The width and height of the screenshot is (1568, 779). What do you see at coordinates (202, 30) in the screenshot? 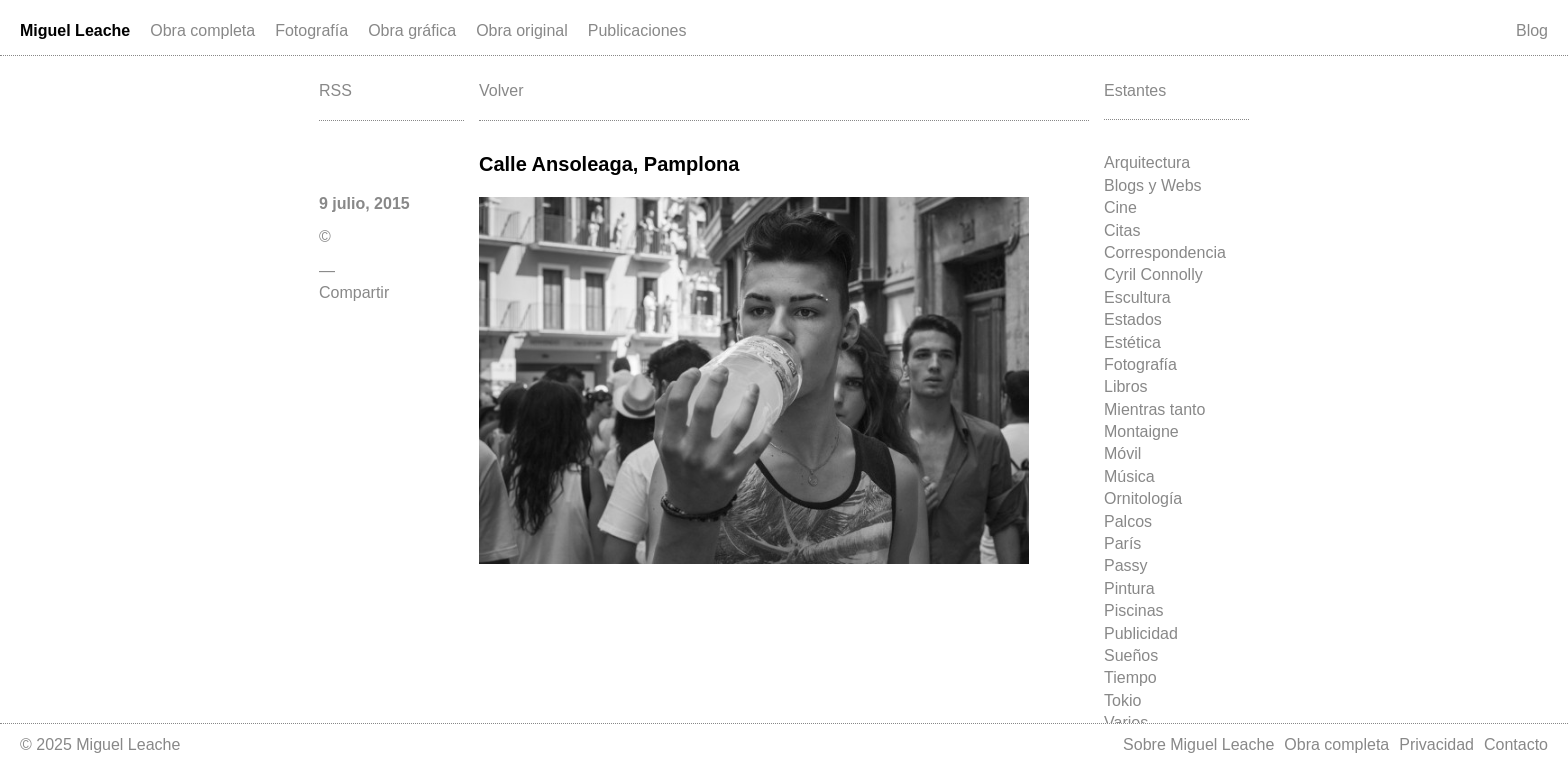
I see `Obra completa` at bounding box center [202, 30].